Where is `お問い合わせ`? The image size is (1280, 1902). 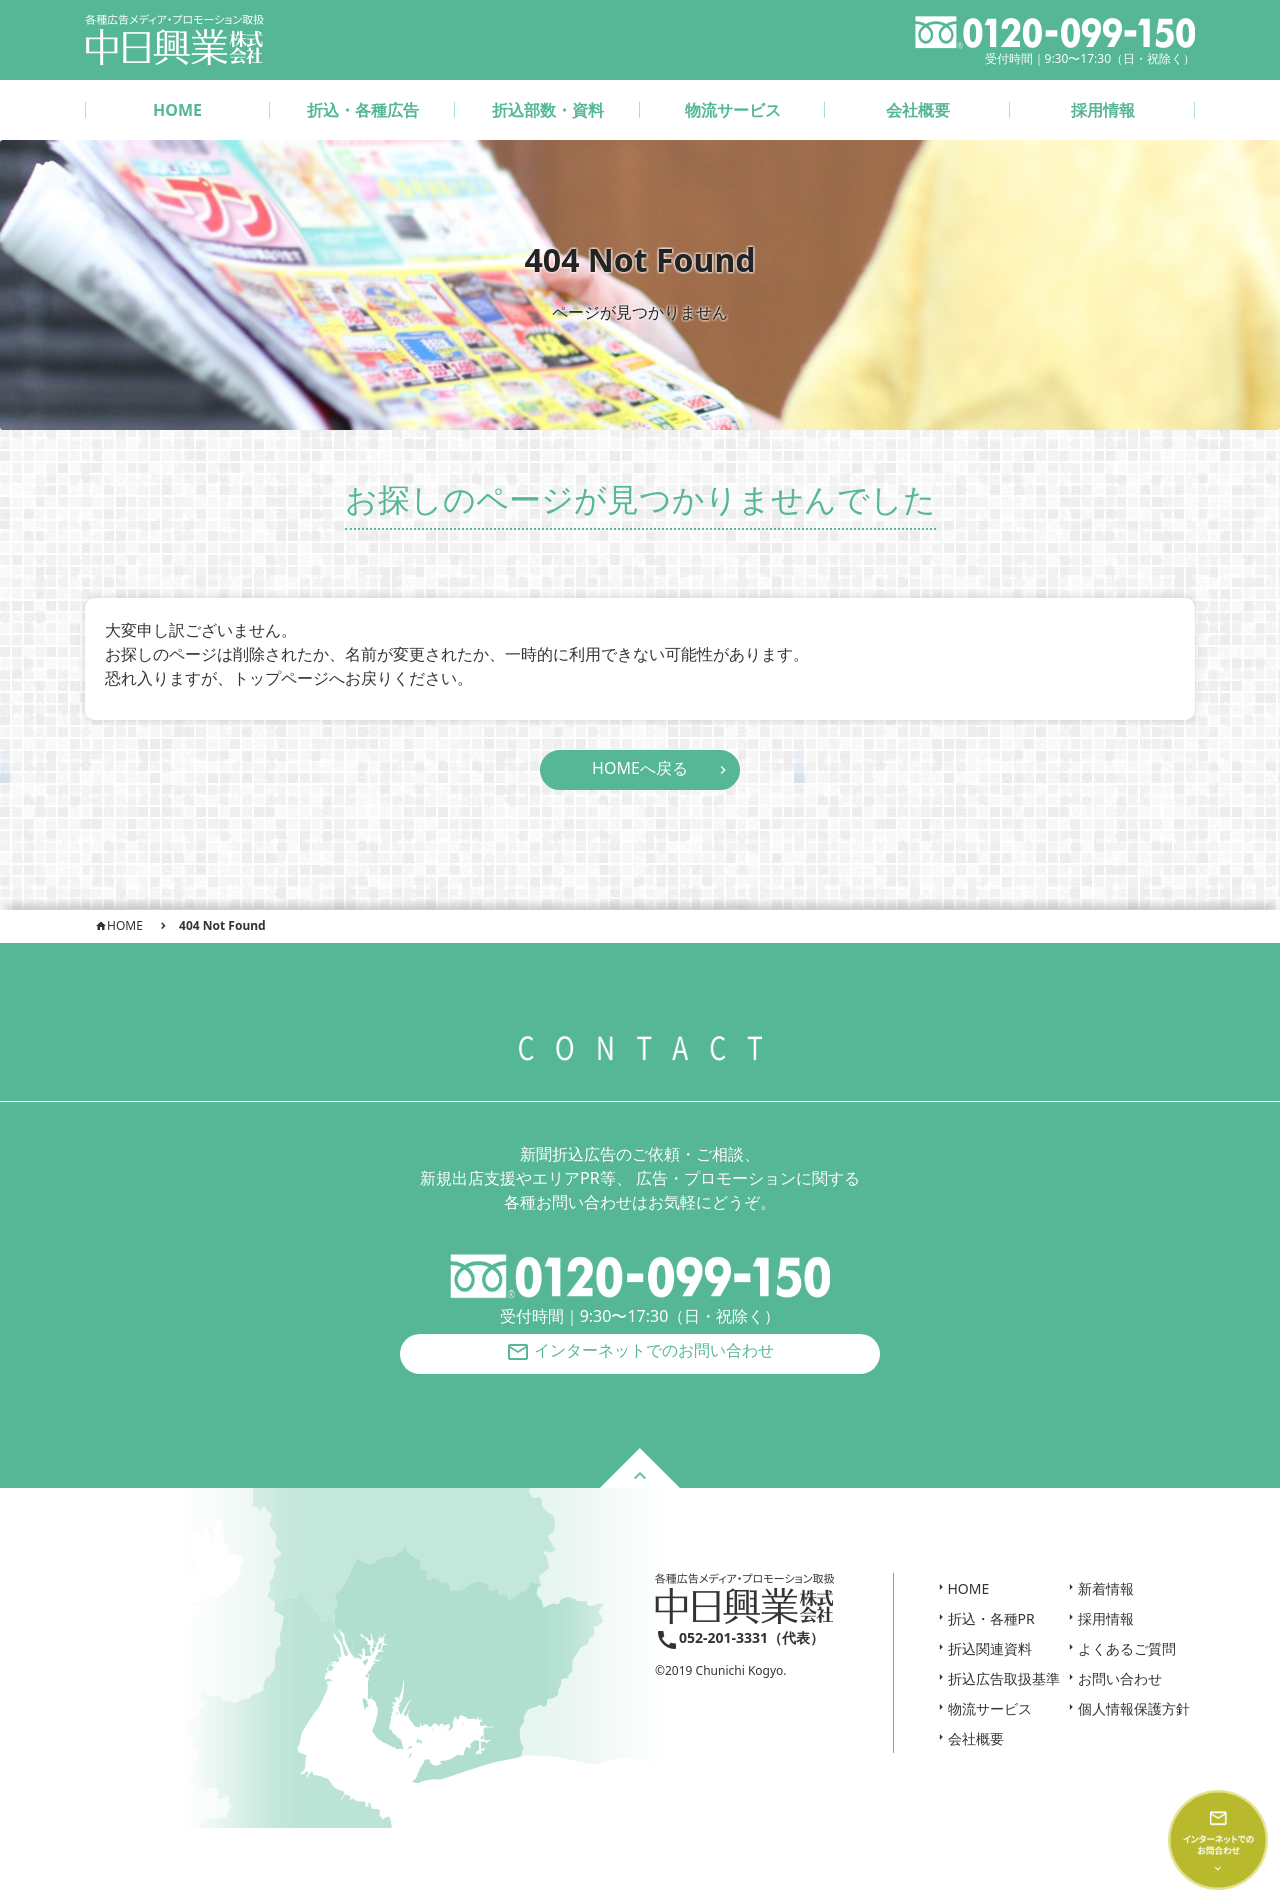
お問い合わせ is located at coordinates (1120, 1697).